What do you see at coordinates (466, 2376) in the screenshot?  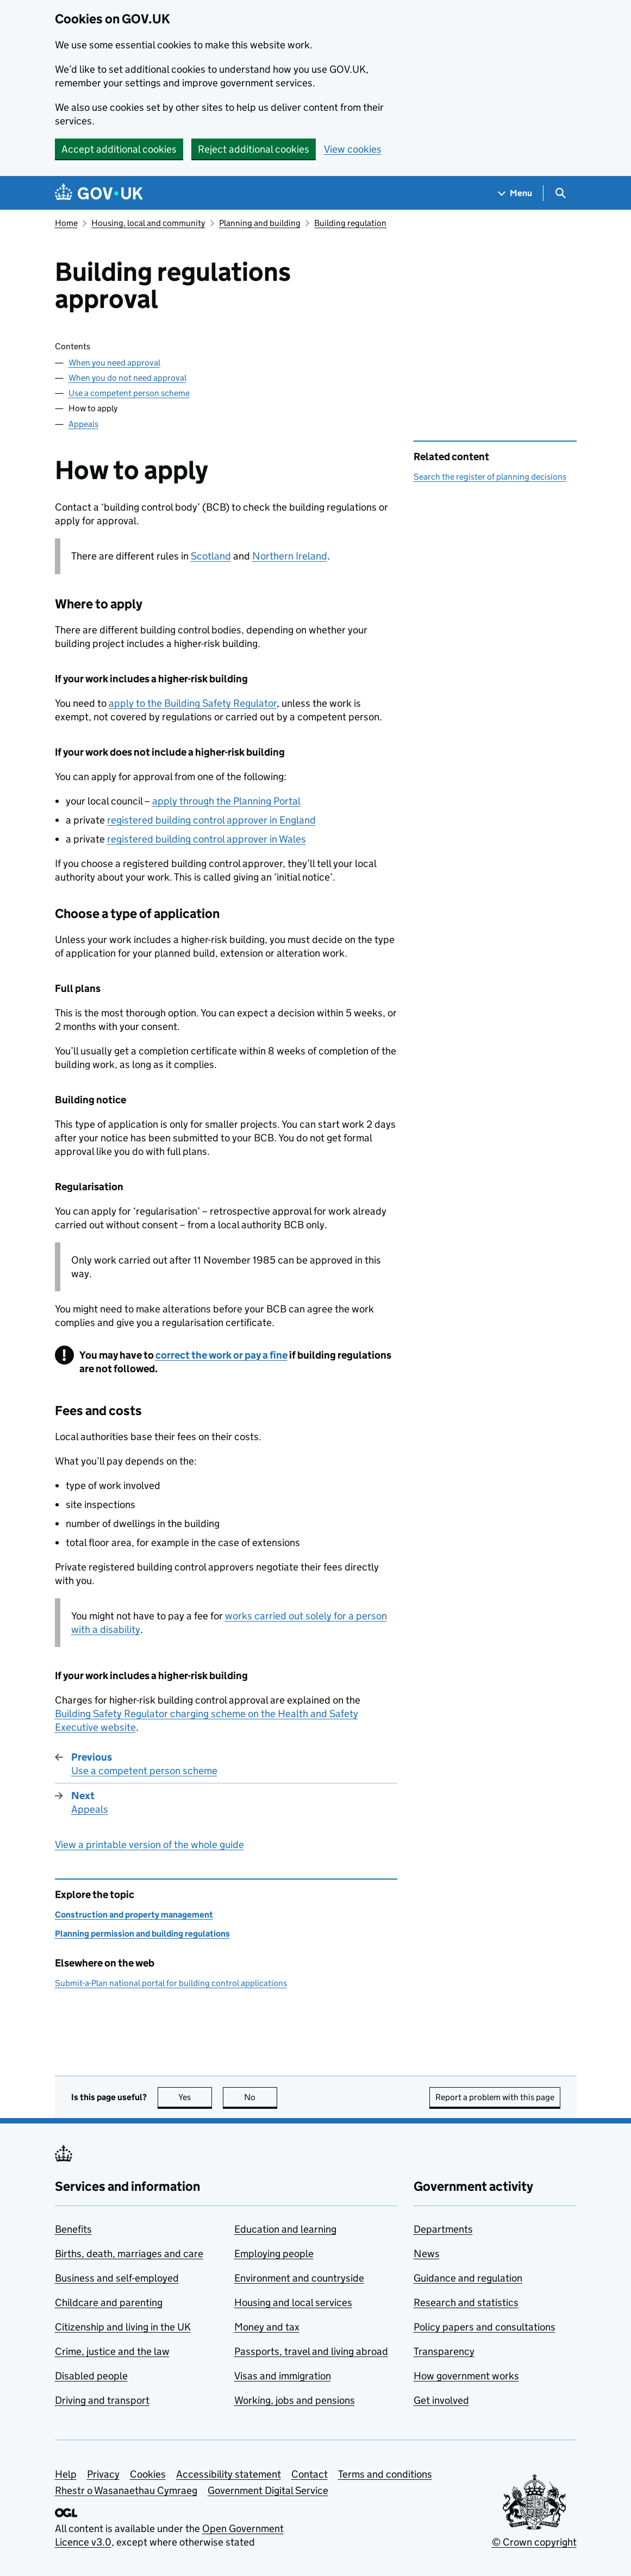 I see `How government works` at bounding box center [466, 2376].